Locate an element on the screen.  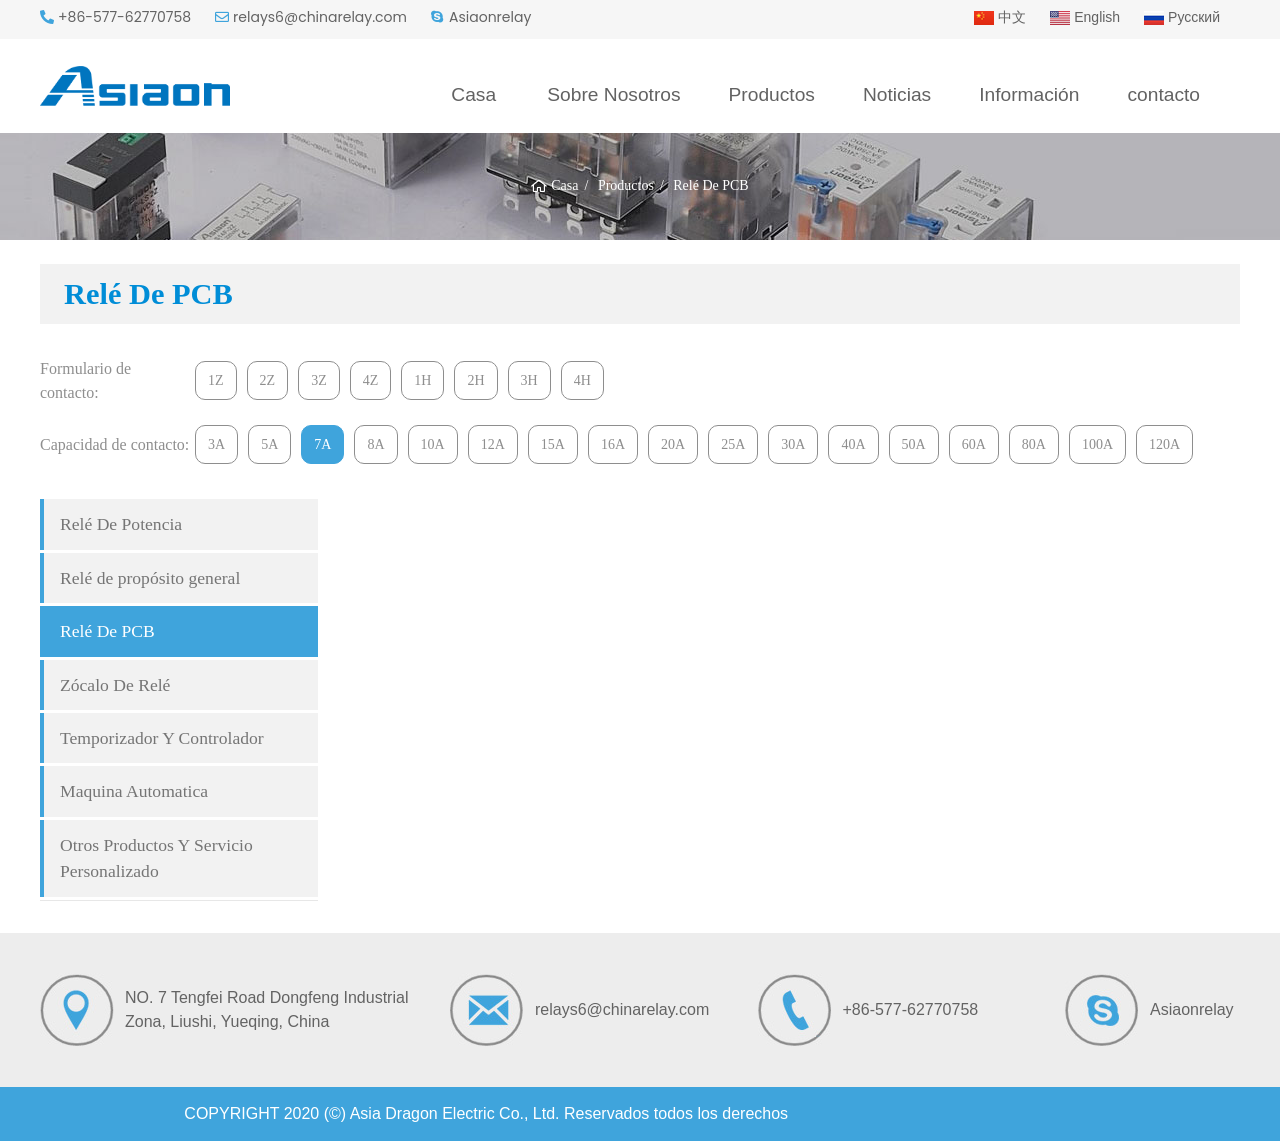
Zócalo De Relé is located at coordinates (115, 685).